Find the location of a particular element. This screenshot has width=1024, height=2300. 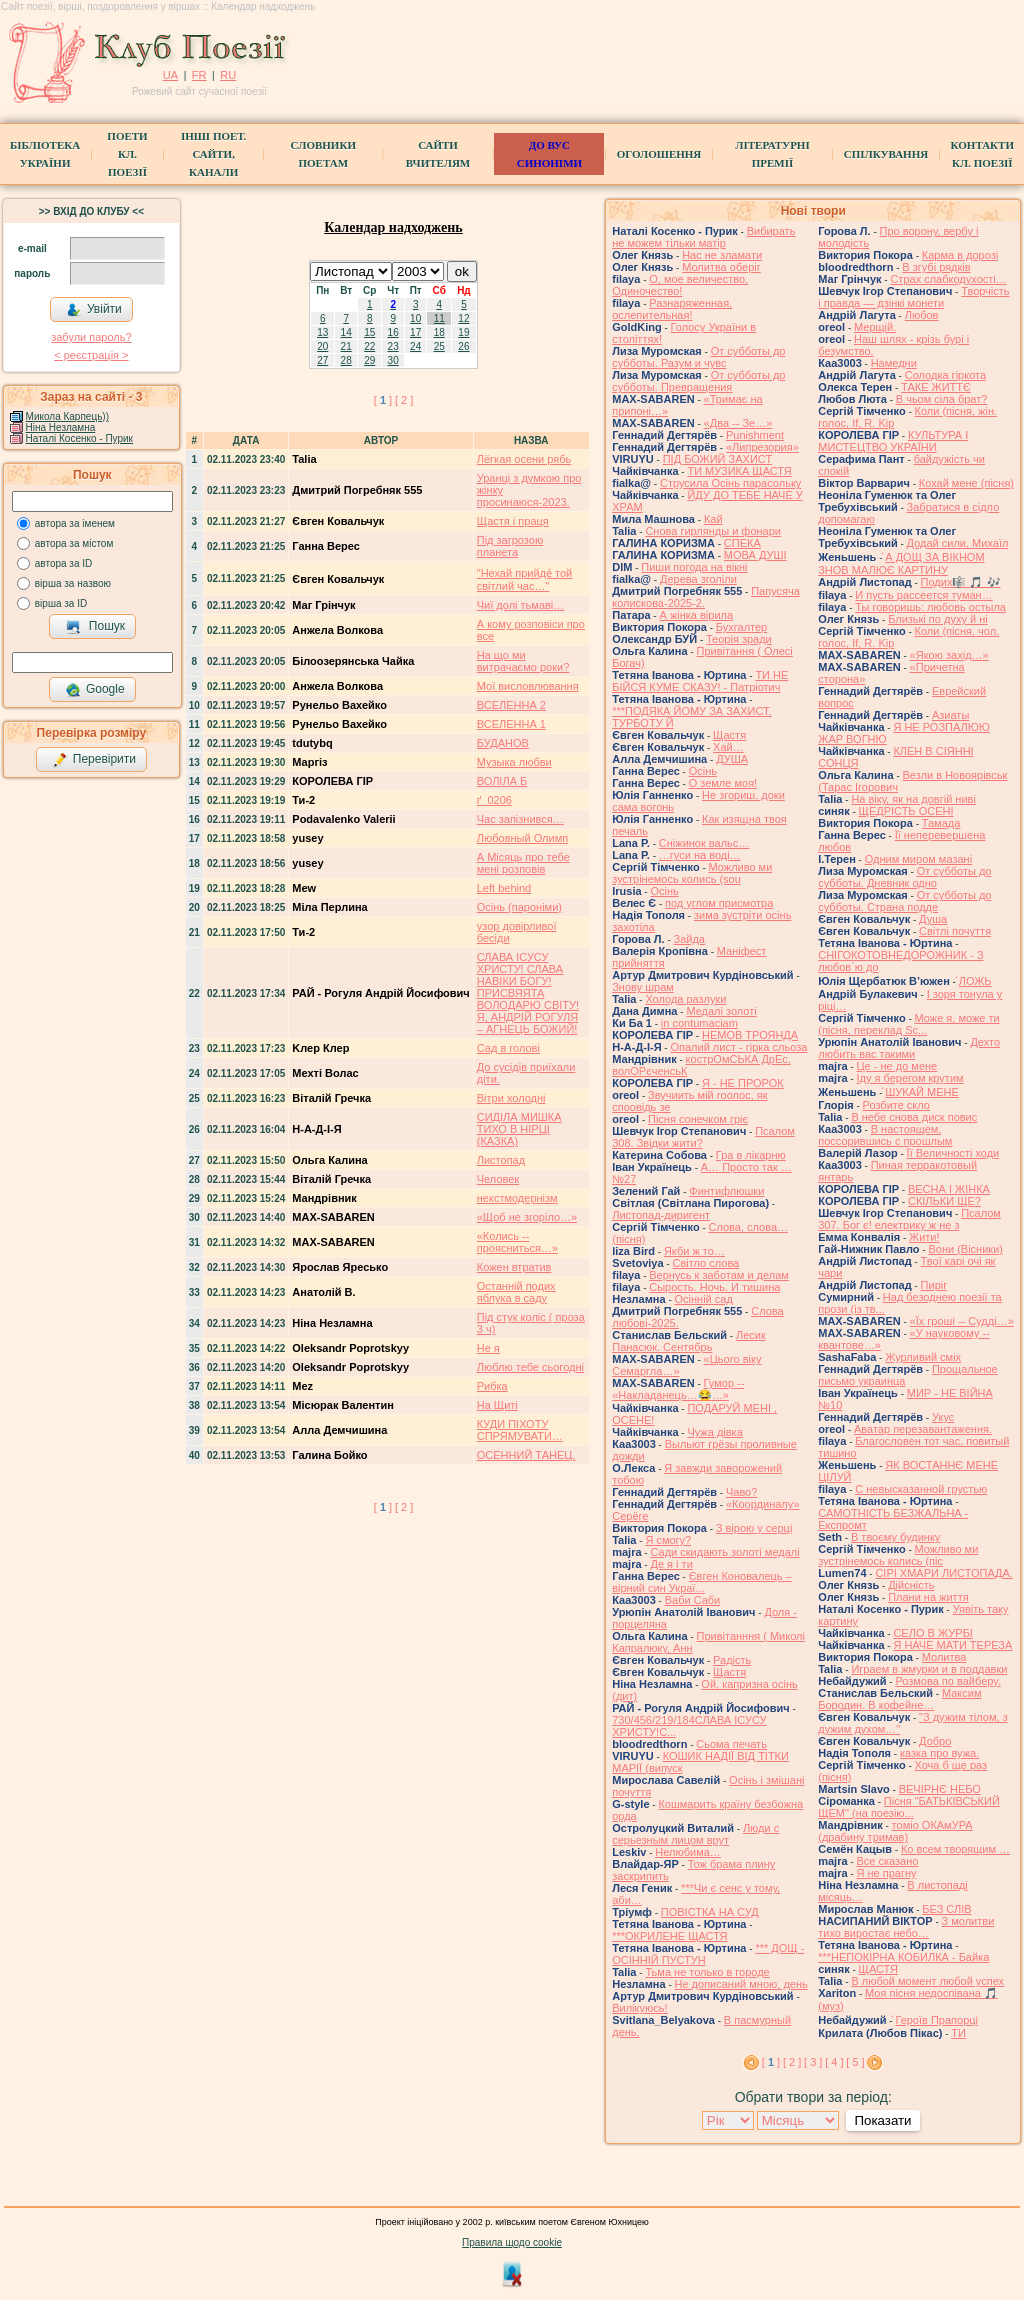

Подих🎼 🎵 🎶 is located at coordinates (961, 582).